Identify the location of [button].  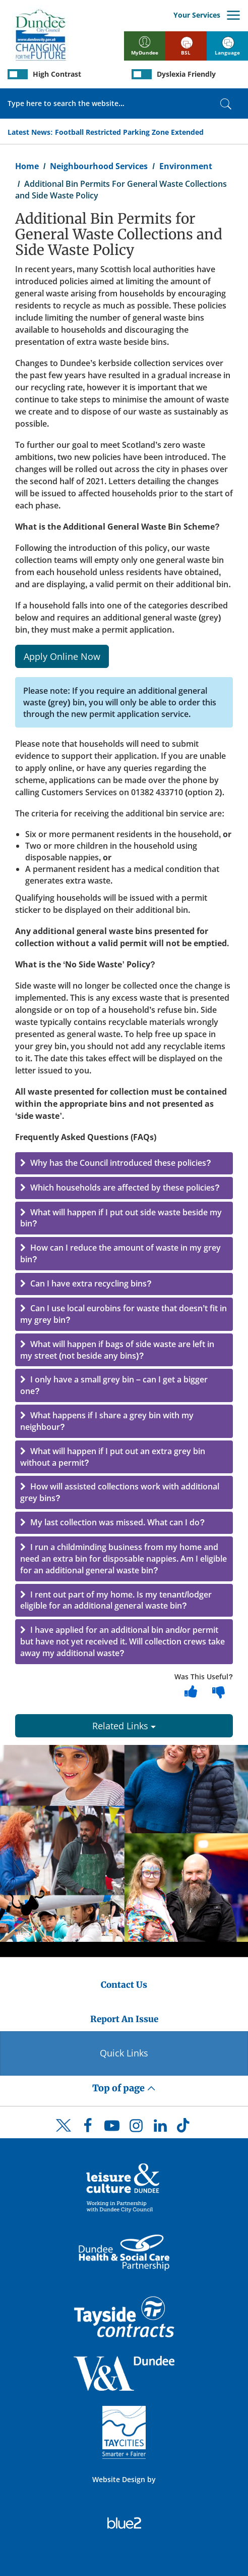
(124, 1163).